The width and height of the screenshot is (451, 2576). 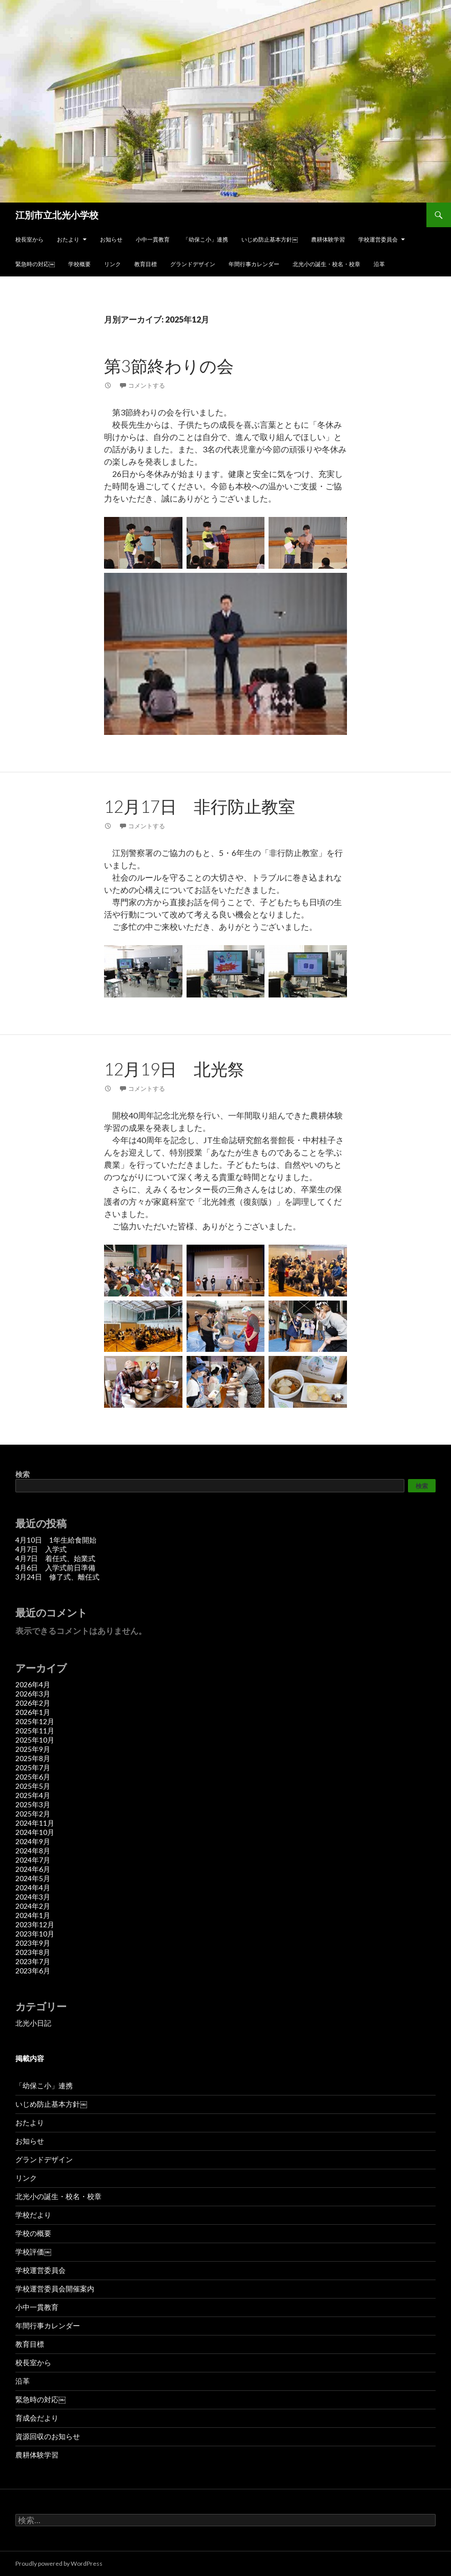 I want to click on 2026年2月, so click(x=32, y=1703).